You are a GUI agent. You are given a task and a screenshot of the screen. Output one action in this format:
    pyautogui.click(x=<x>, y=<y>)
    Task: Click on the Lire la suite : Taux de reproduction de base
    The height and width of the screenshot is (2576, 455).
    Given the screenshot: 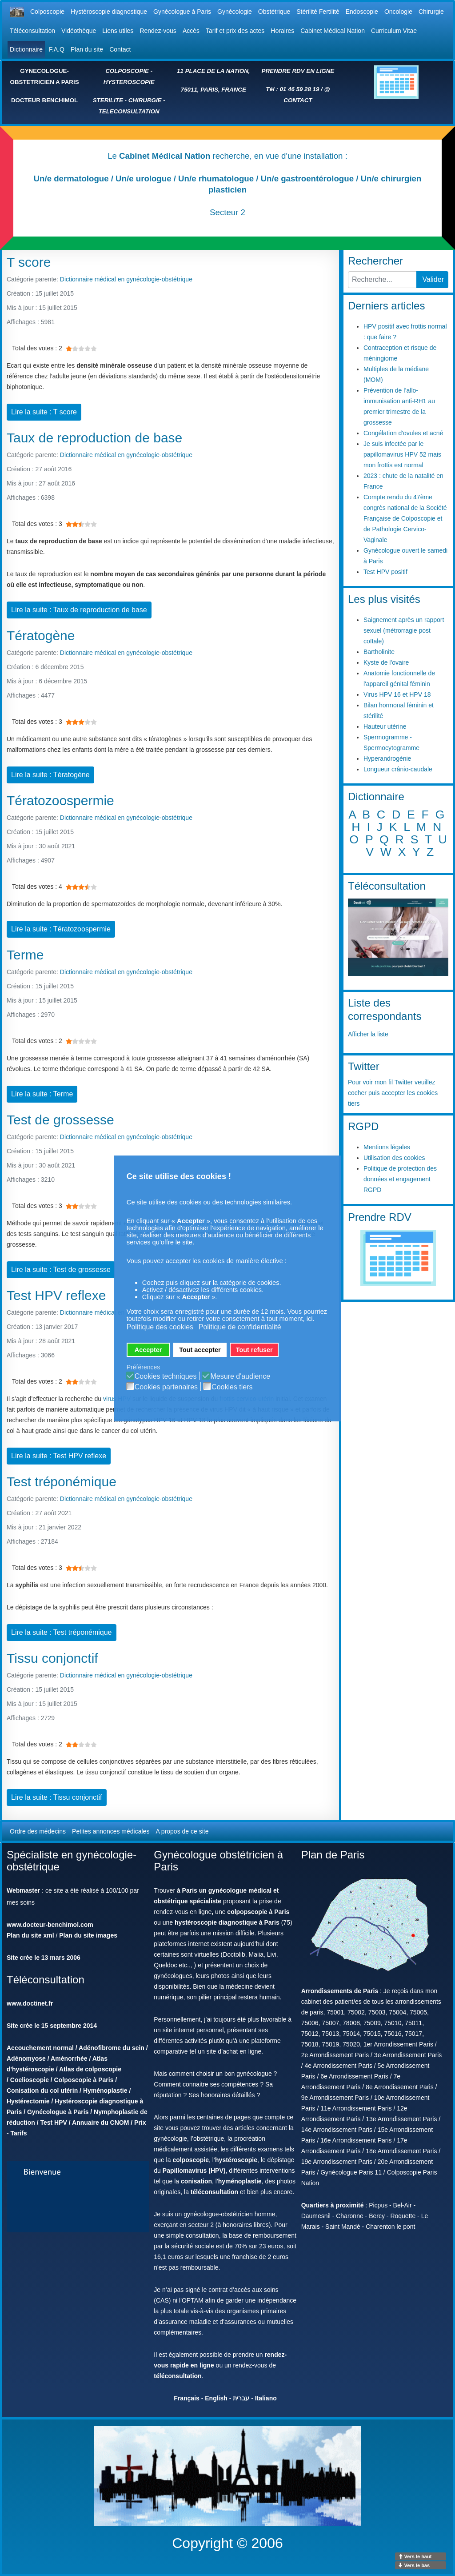 What is the action you would take?
    pyautogui.click(x=79, y=610)
    